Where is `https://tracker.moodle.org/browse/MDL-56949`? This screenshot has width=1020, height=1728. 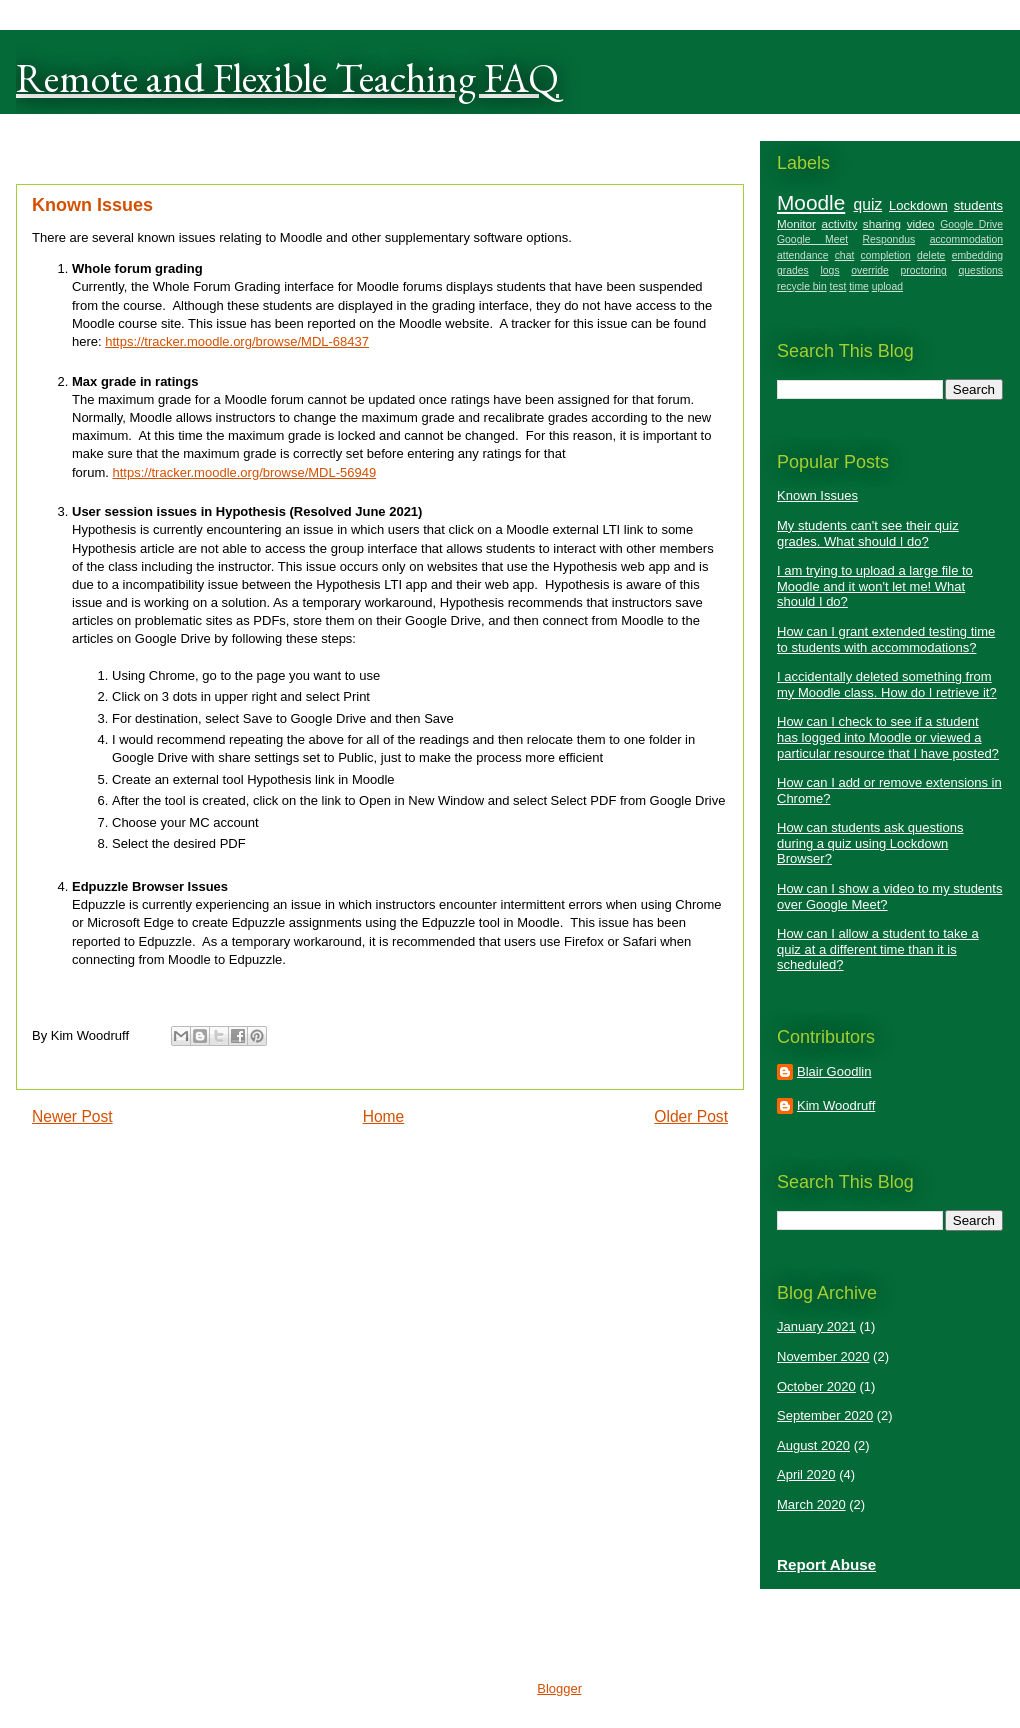 https://tracker.moodle.org/browse/MDL-56949 is located at coordinates (244, 472).